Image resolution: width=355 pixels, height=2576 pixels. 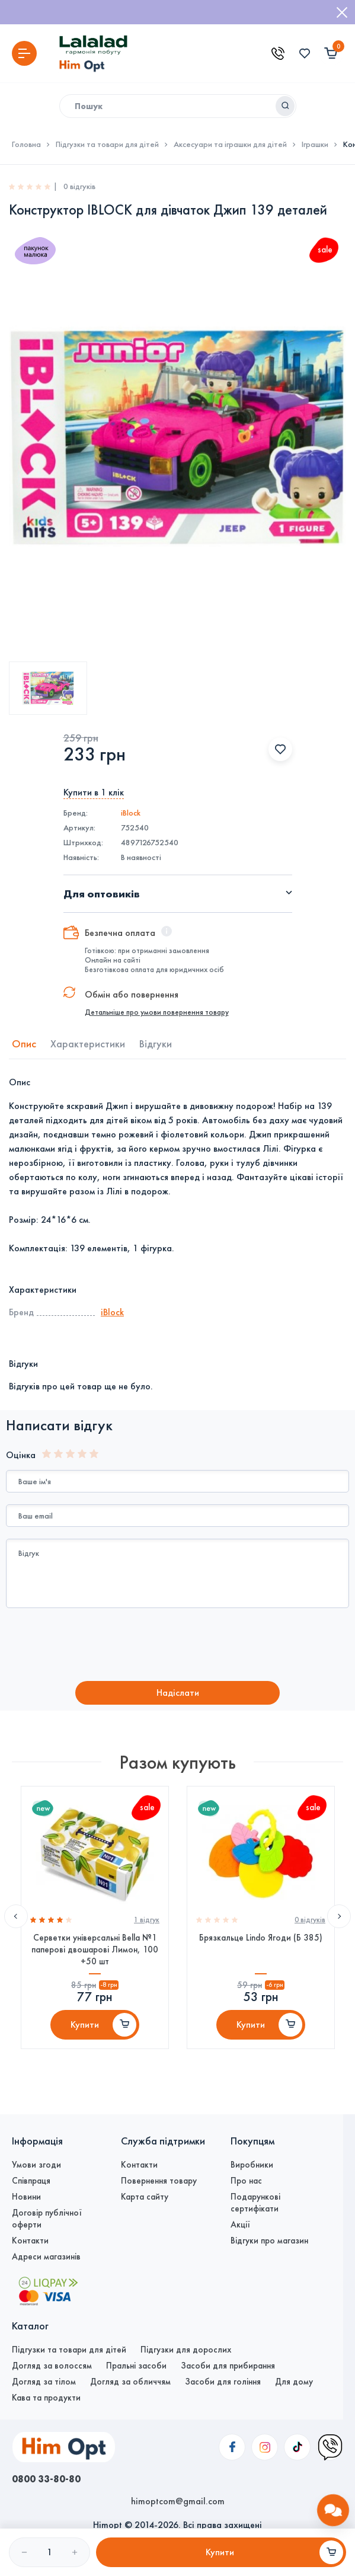 I want to click on Для дому, so click(x=294, y=2381).